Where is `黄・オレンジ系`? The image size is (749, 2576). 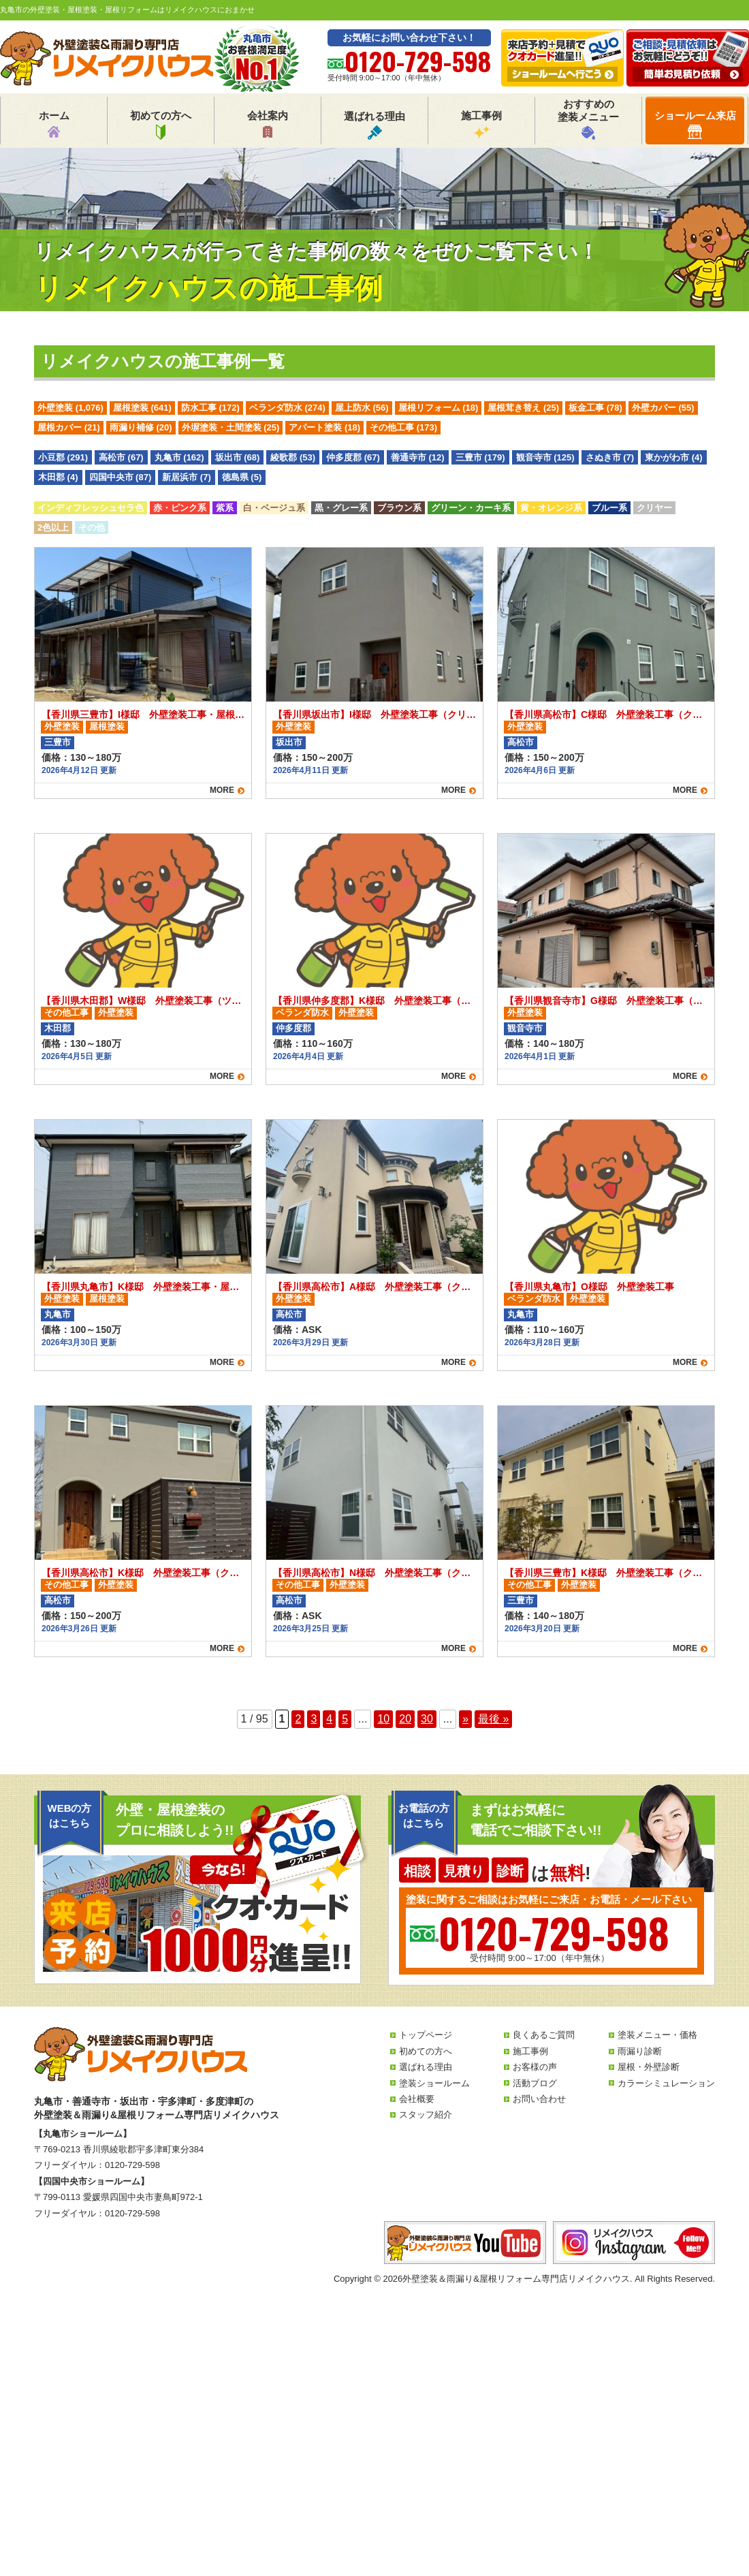
黄・オレンジ系 is located at coordinates (551, 508).